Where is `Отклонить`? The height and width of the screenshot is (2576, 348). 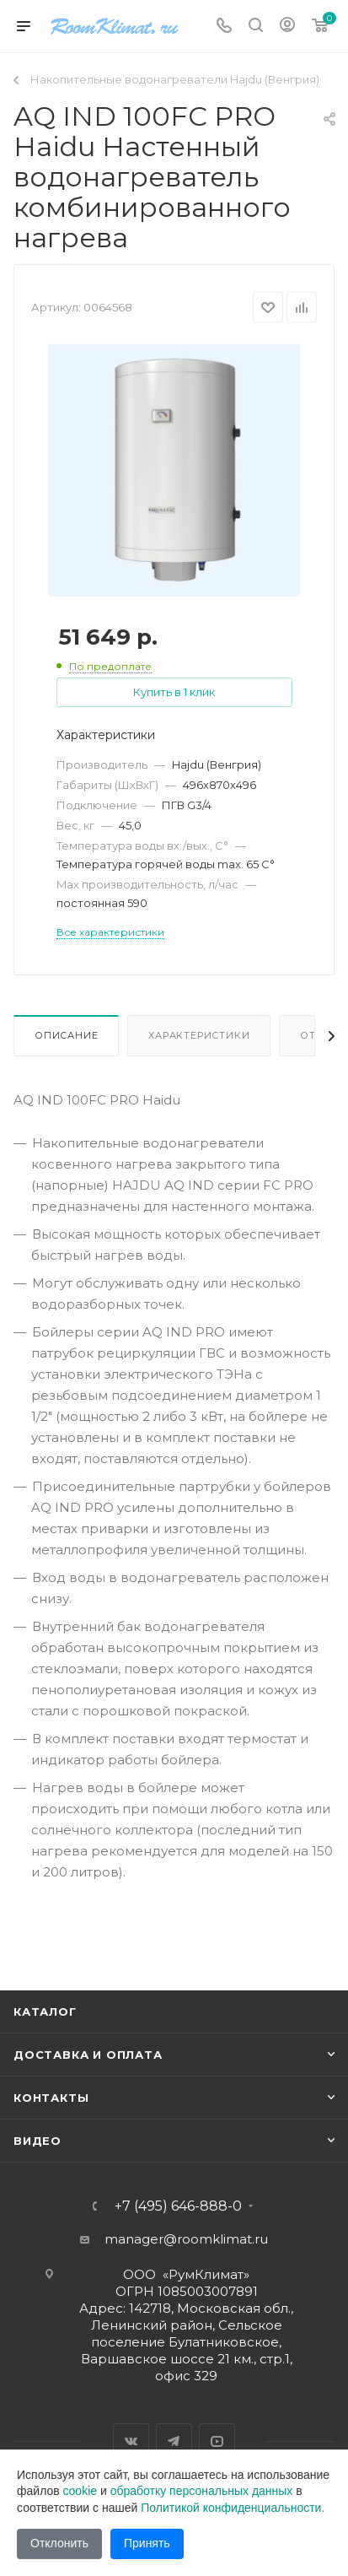
Отклонить is located at coordinates (59, 2543).